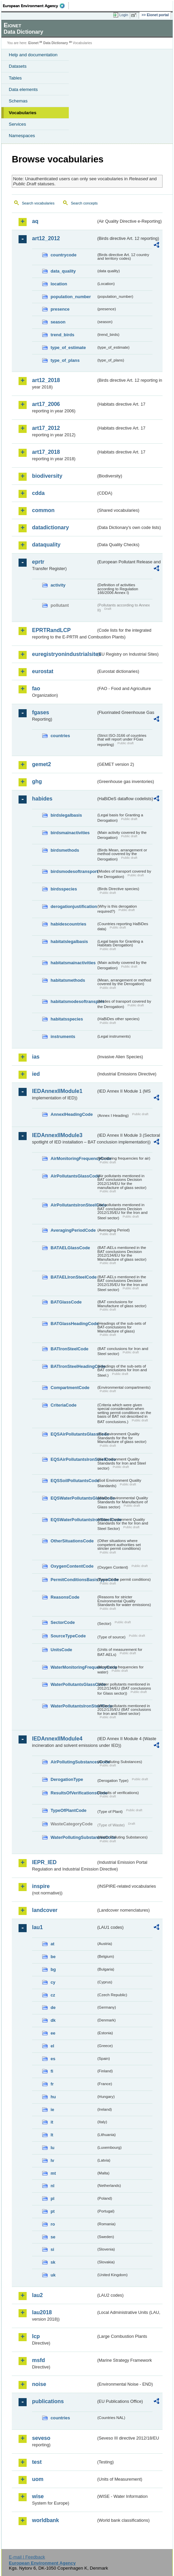 This screenshot has height=2576, width=174. What do you see at coordinates (70, 1247) in the screenshot?
I see `BATAELGlassCode` at bounding box center [70, 1247].